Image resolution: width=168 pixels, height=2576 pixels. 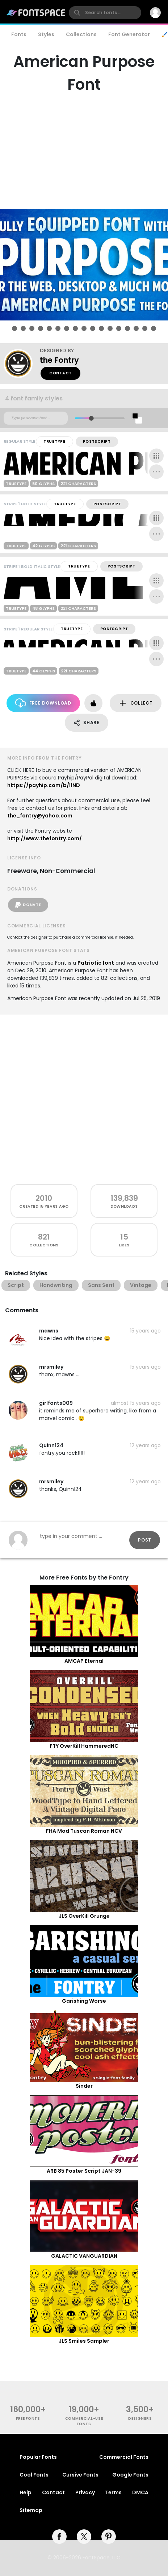 I want to click on Fonts, so click(x=18, y=34).